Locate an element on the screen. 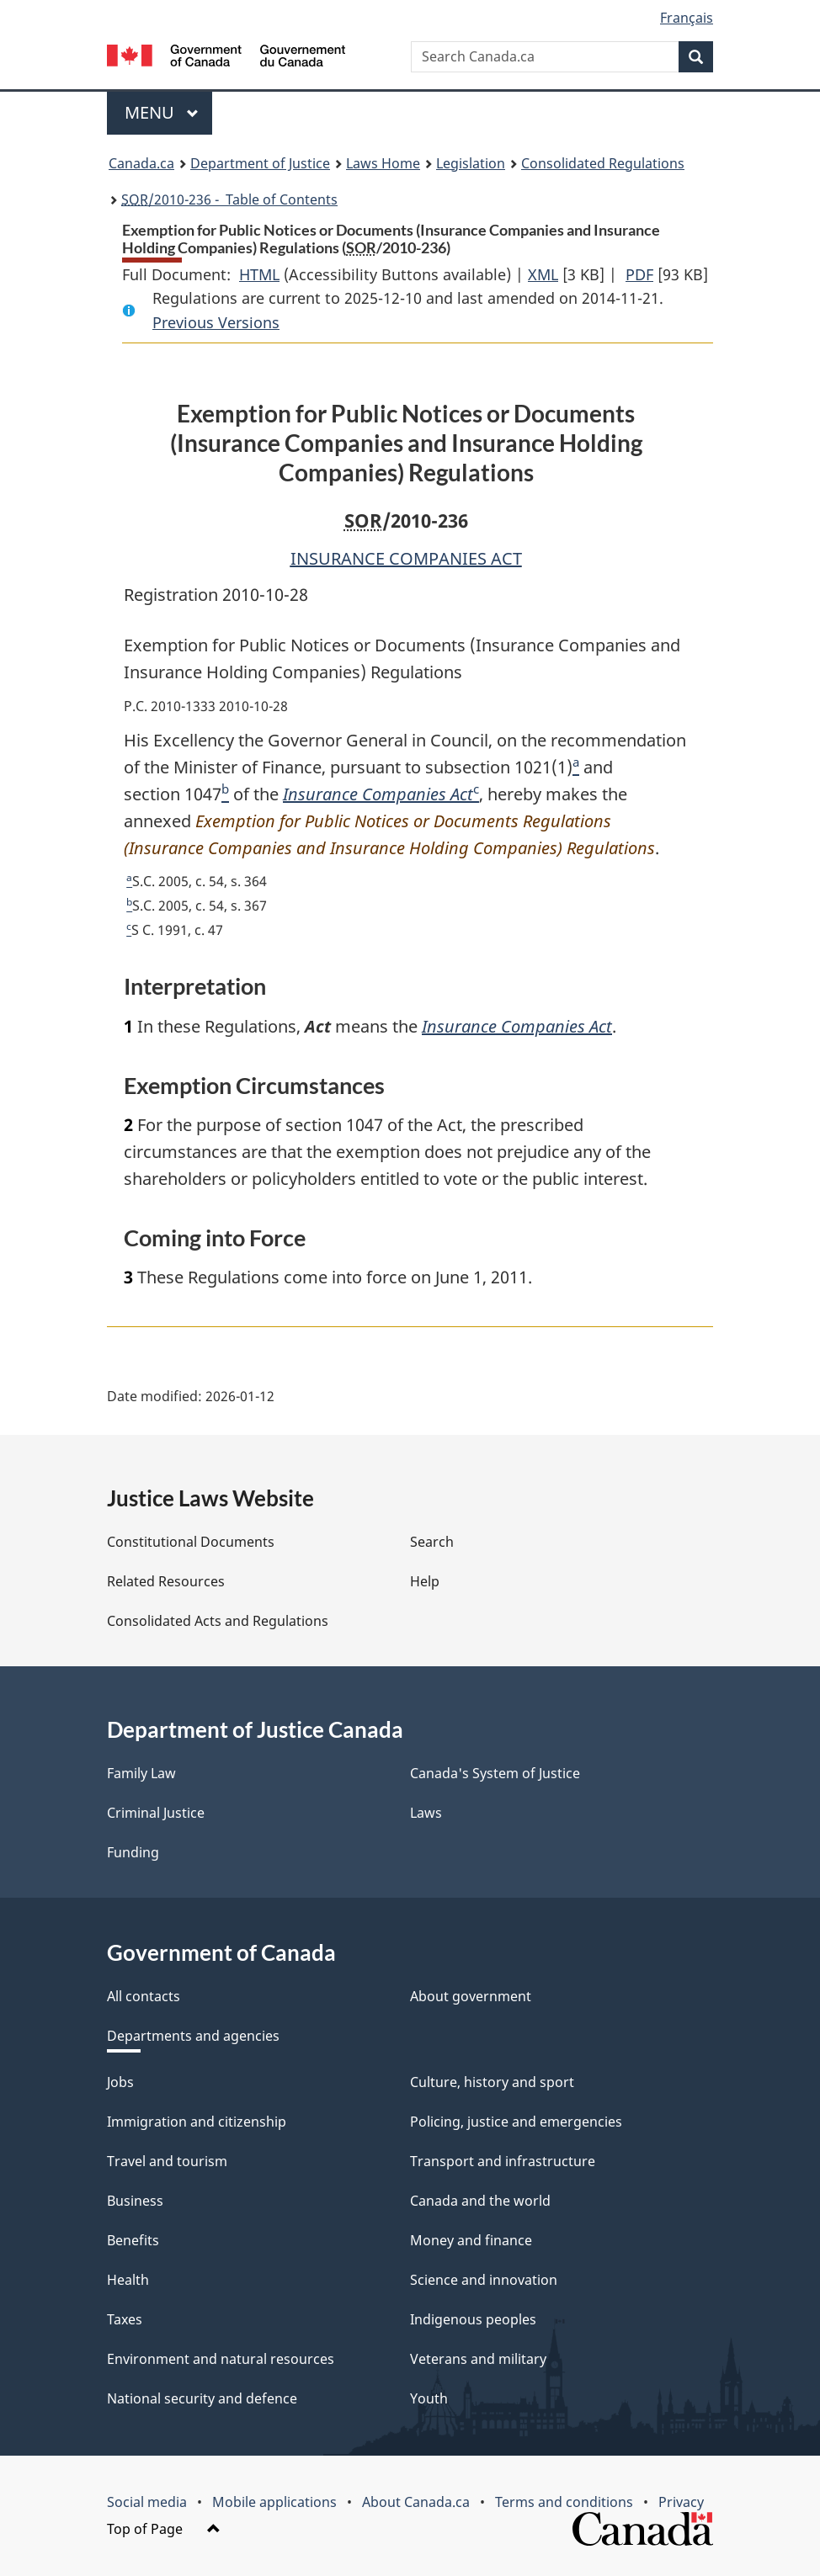  Top of Page is located at coordinates (164, 2529).